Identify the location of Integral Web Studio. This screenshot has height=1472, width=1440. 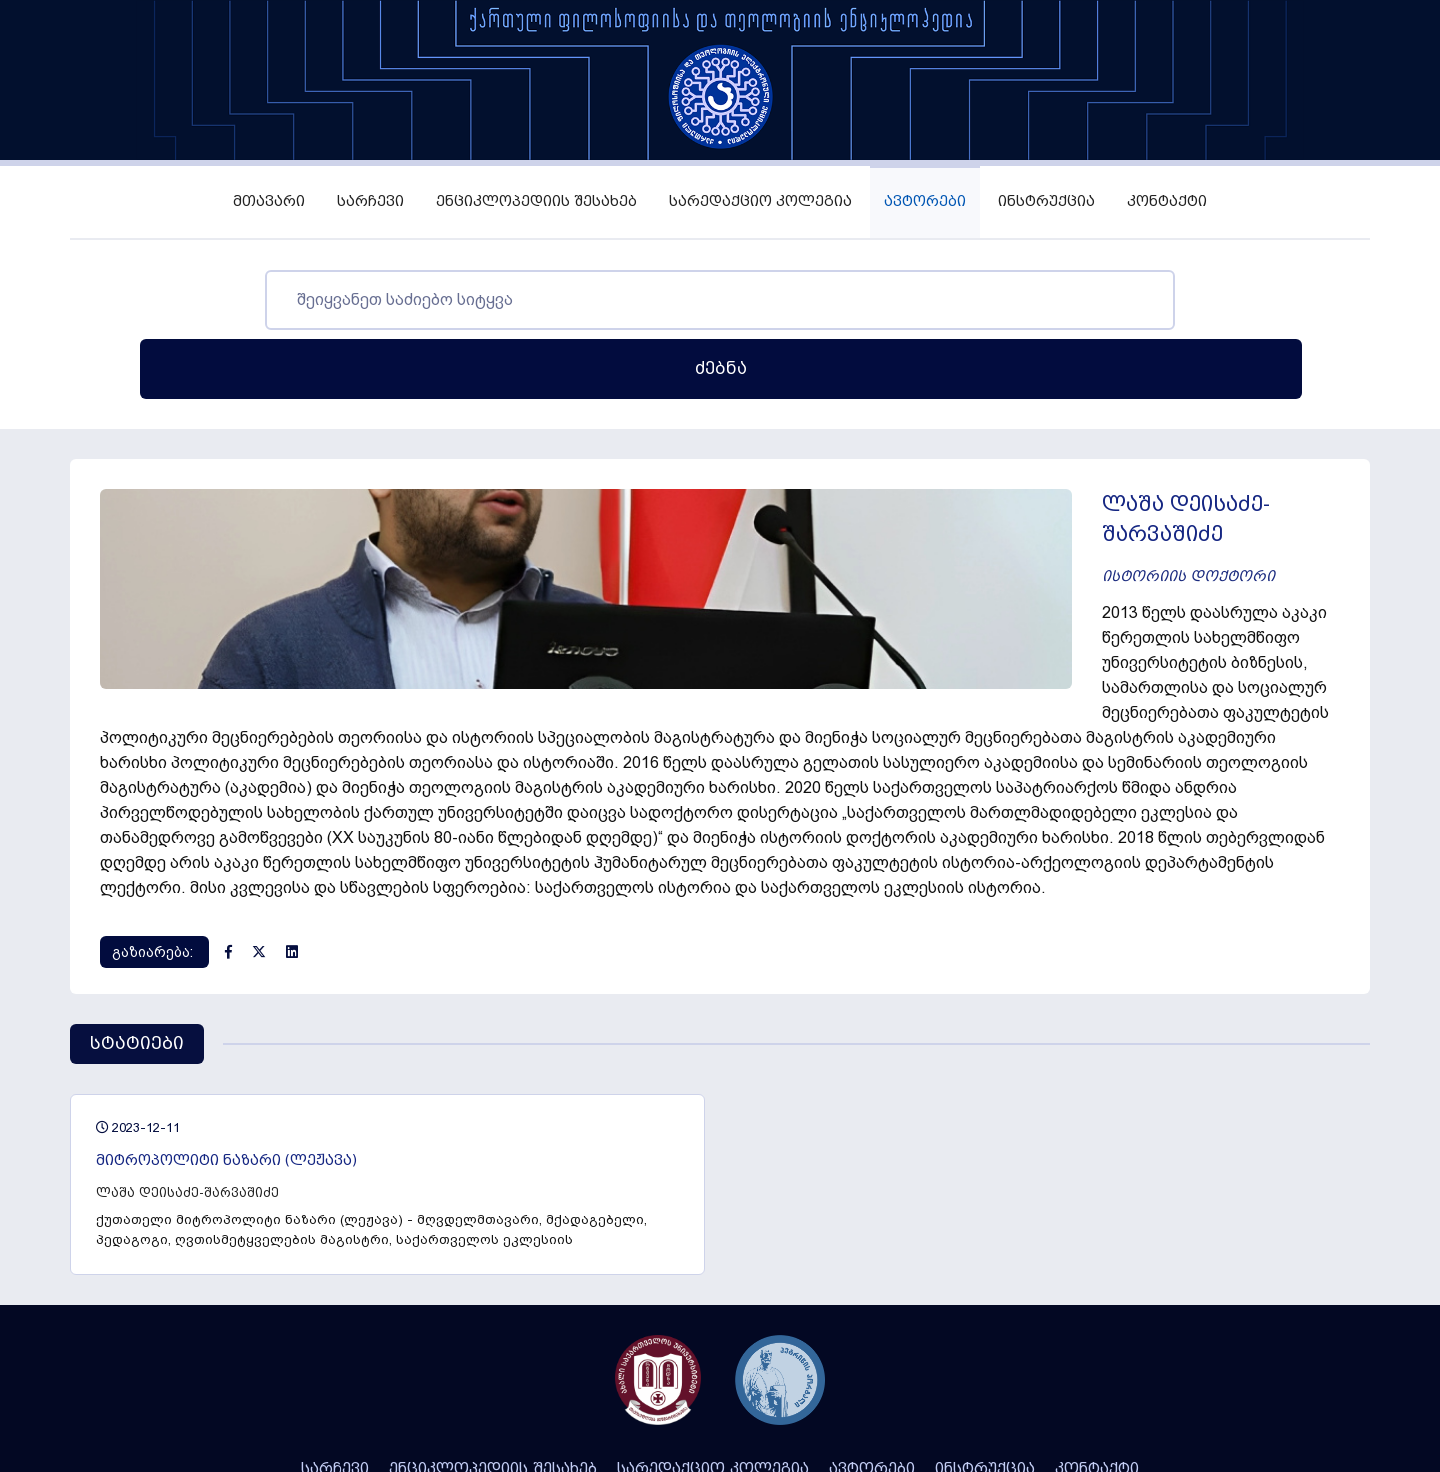
(819, 1393).